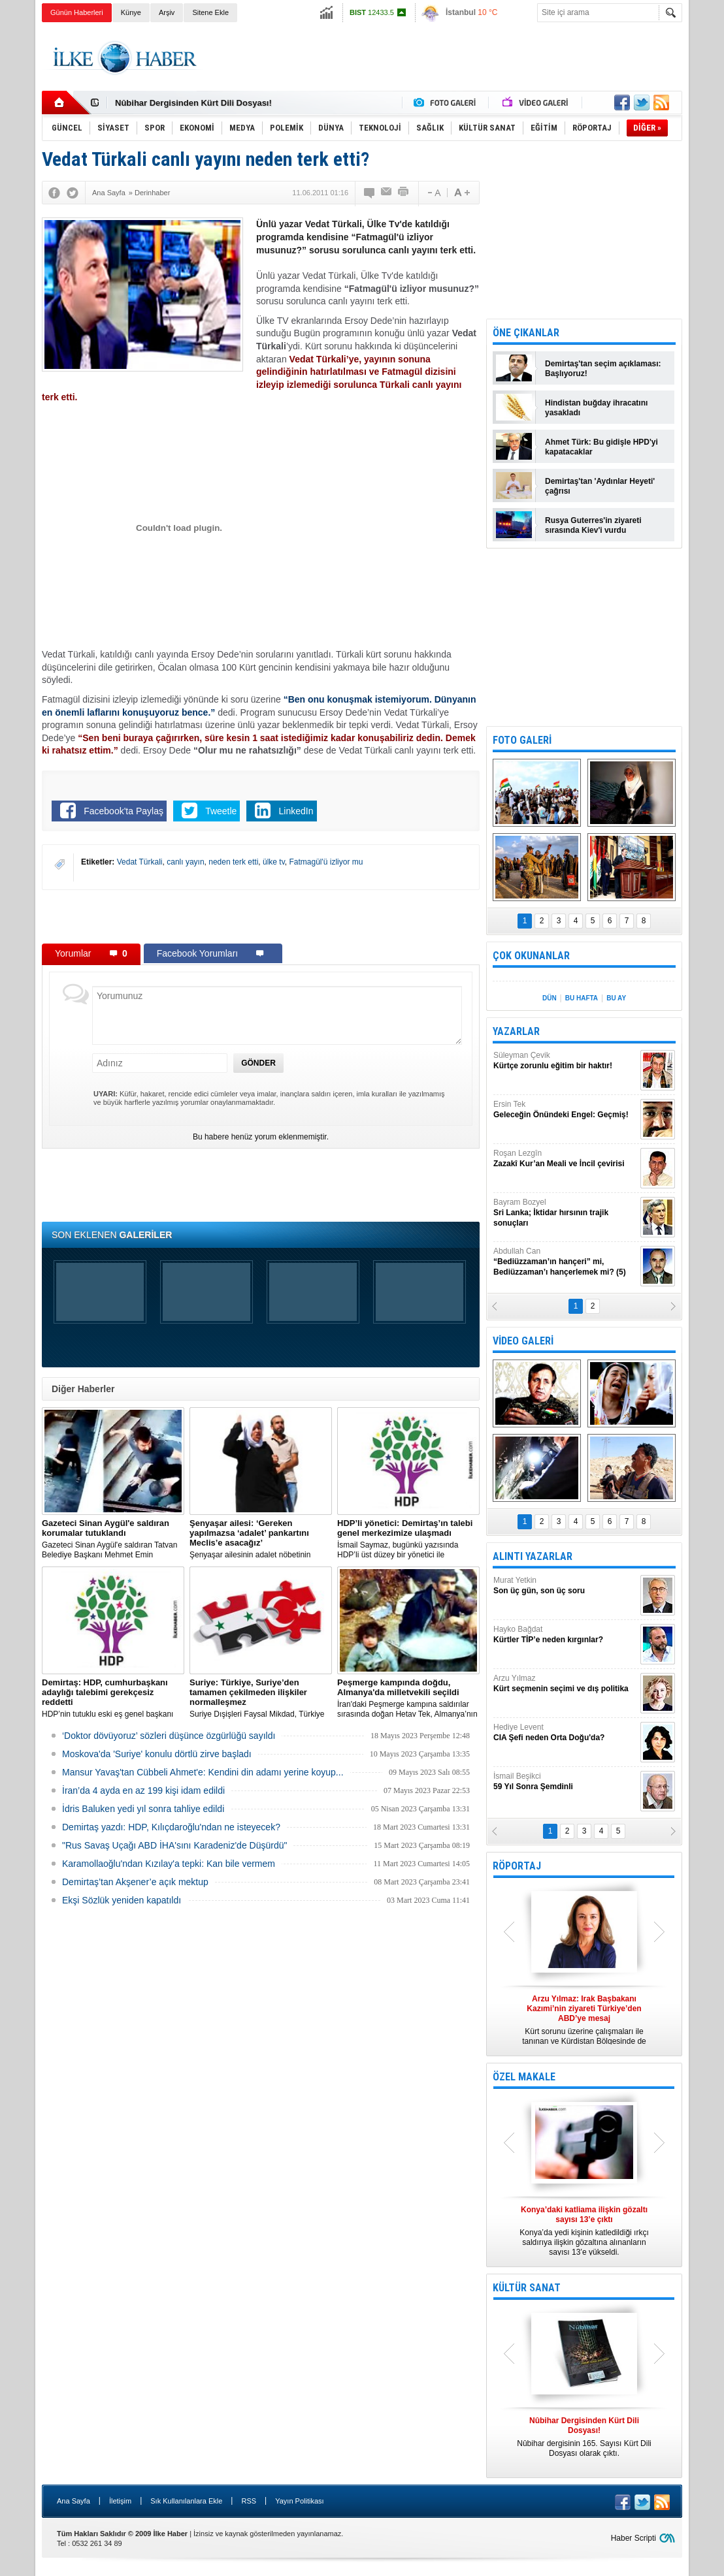 The width and height of the screenshot is (724, 2576). I want to click on Hediye Levent, so click(565, 1733).